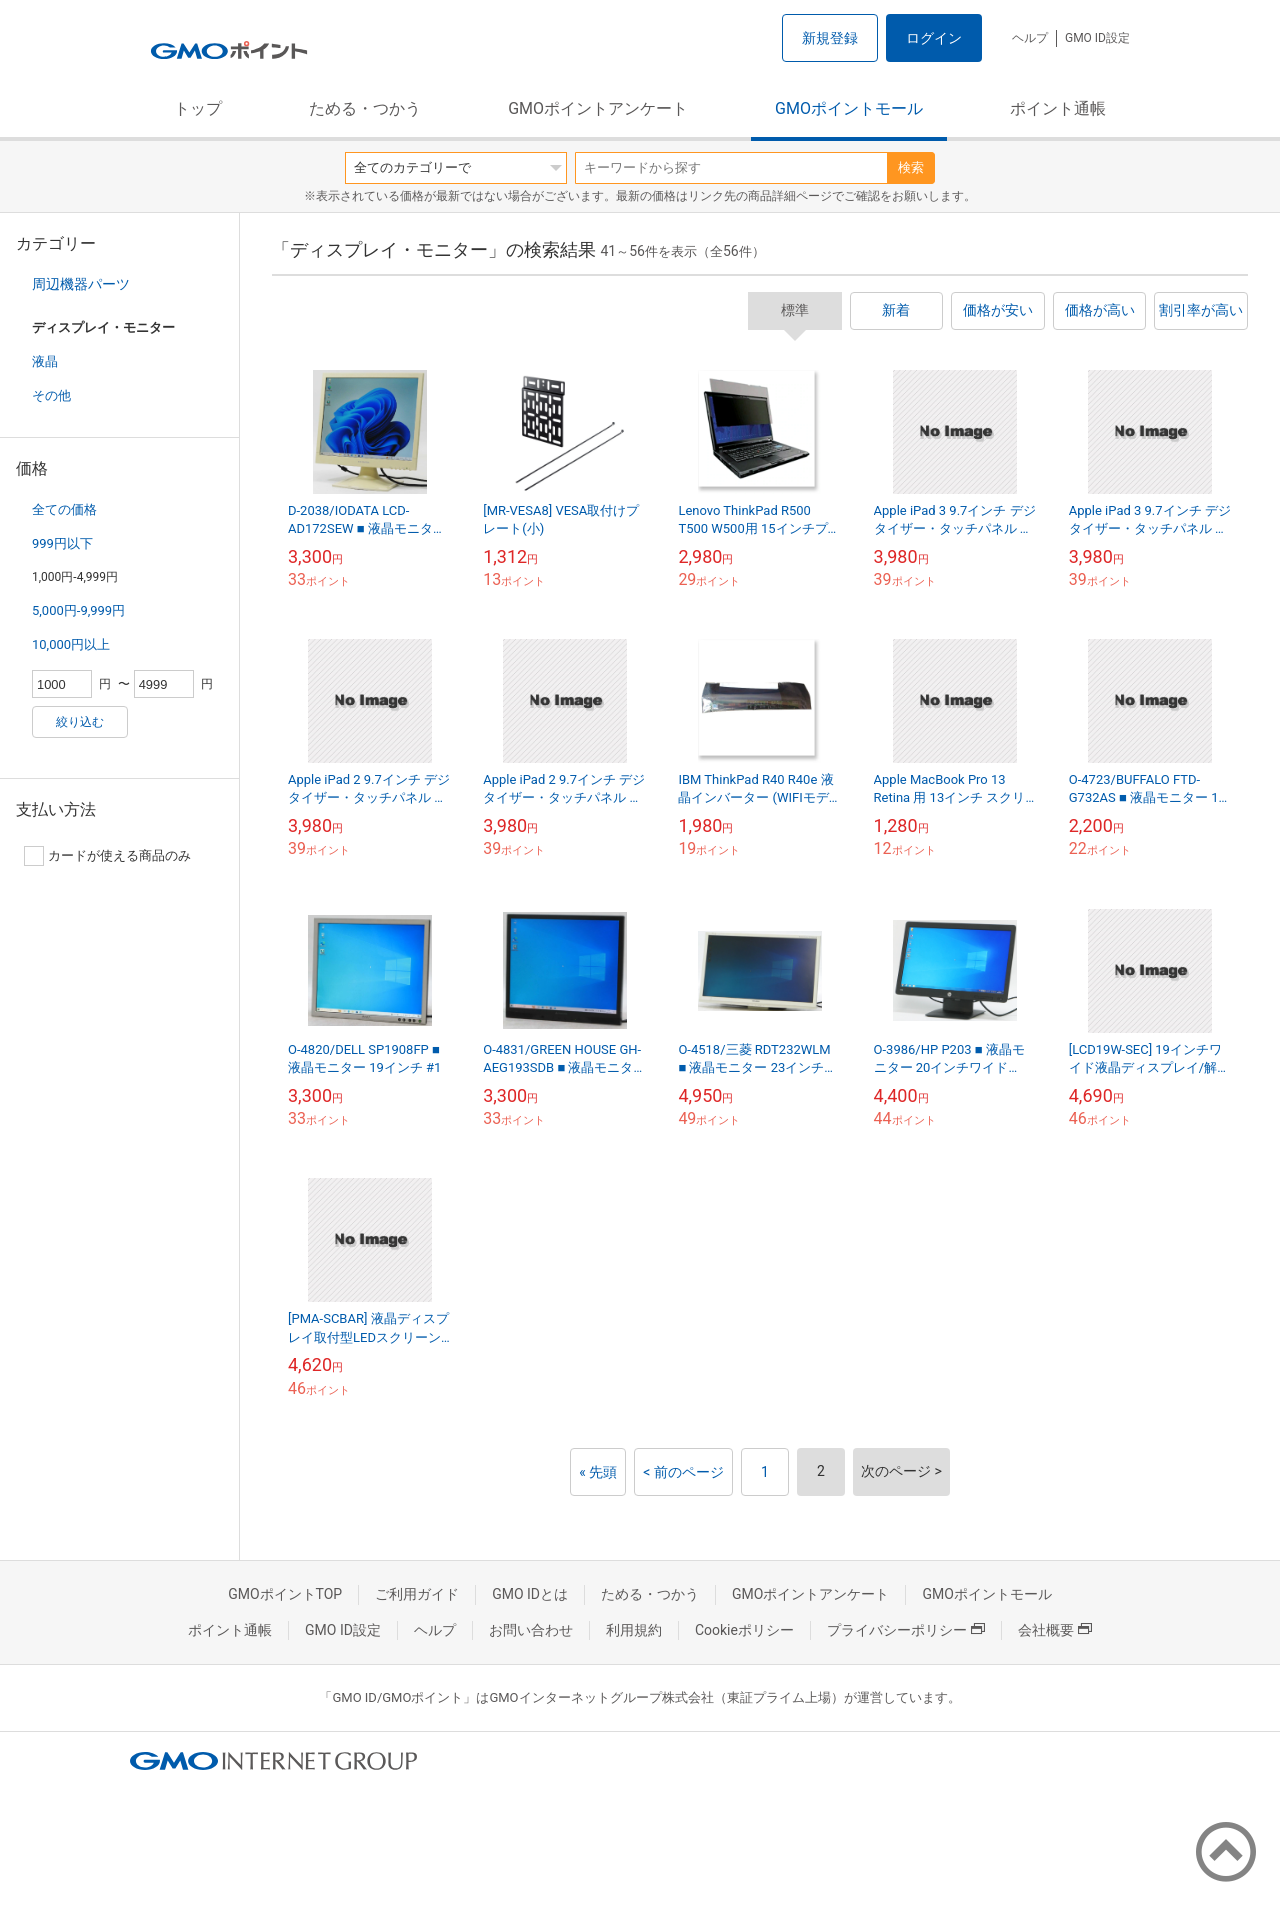 The image size is (1280, 1918). Describe the element at coordinates (1097, 38) in the screenshot. I see `GMO ID設定` at that location.